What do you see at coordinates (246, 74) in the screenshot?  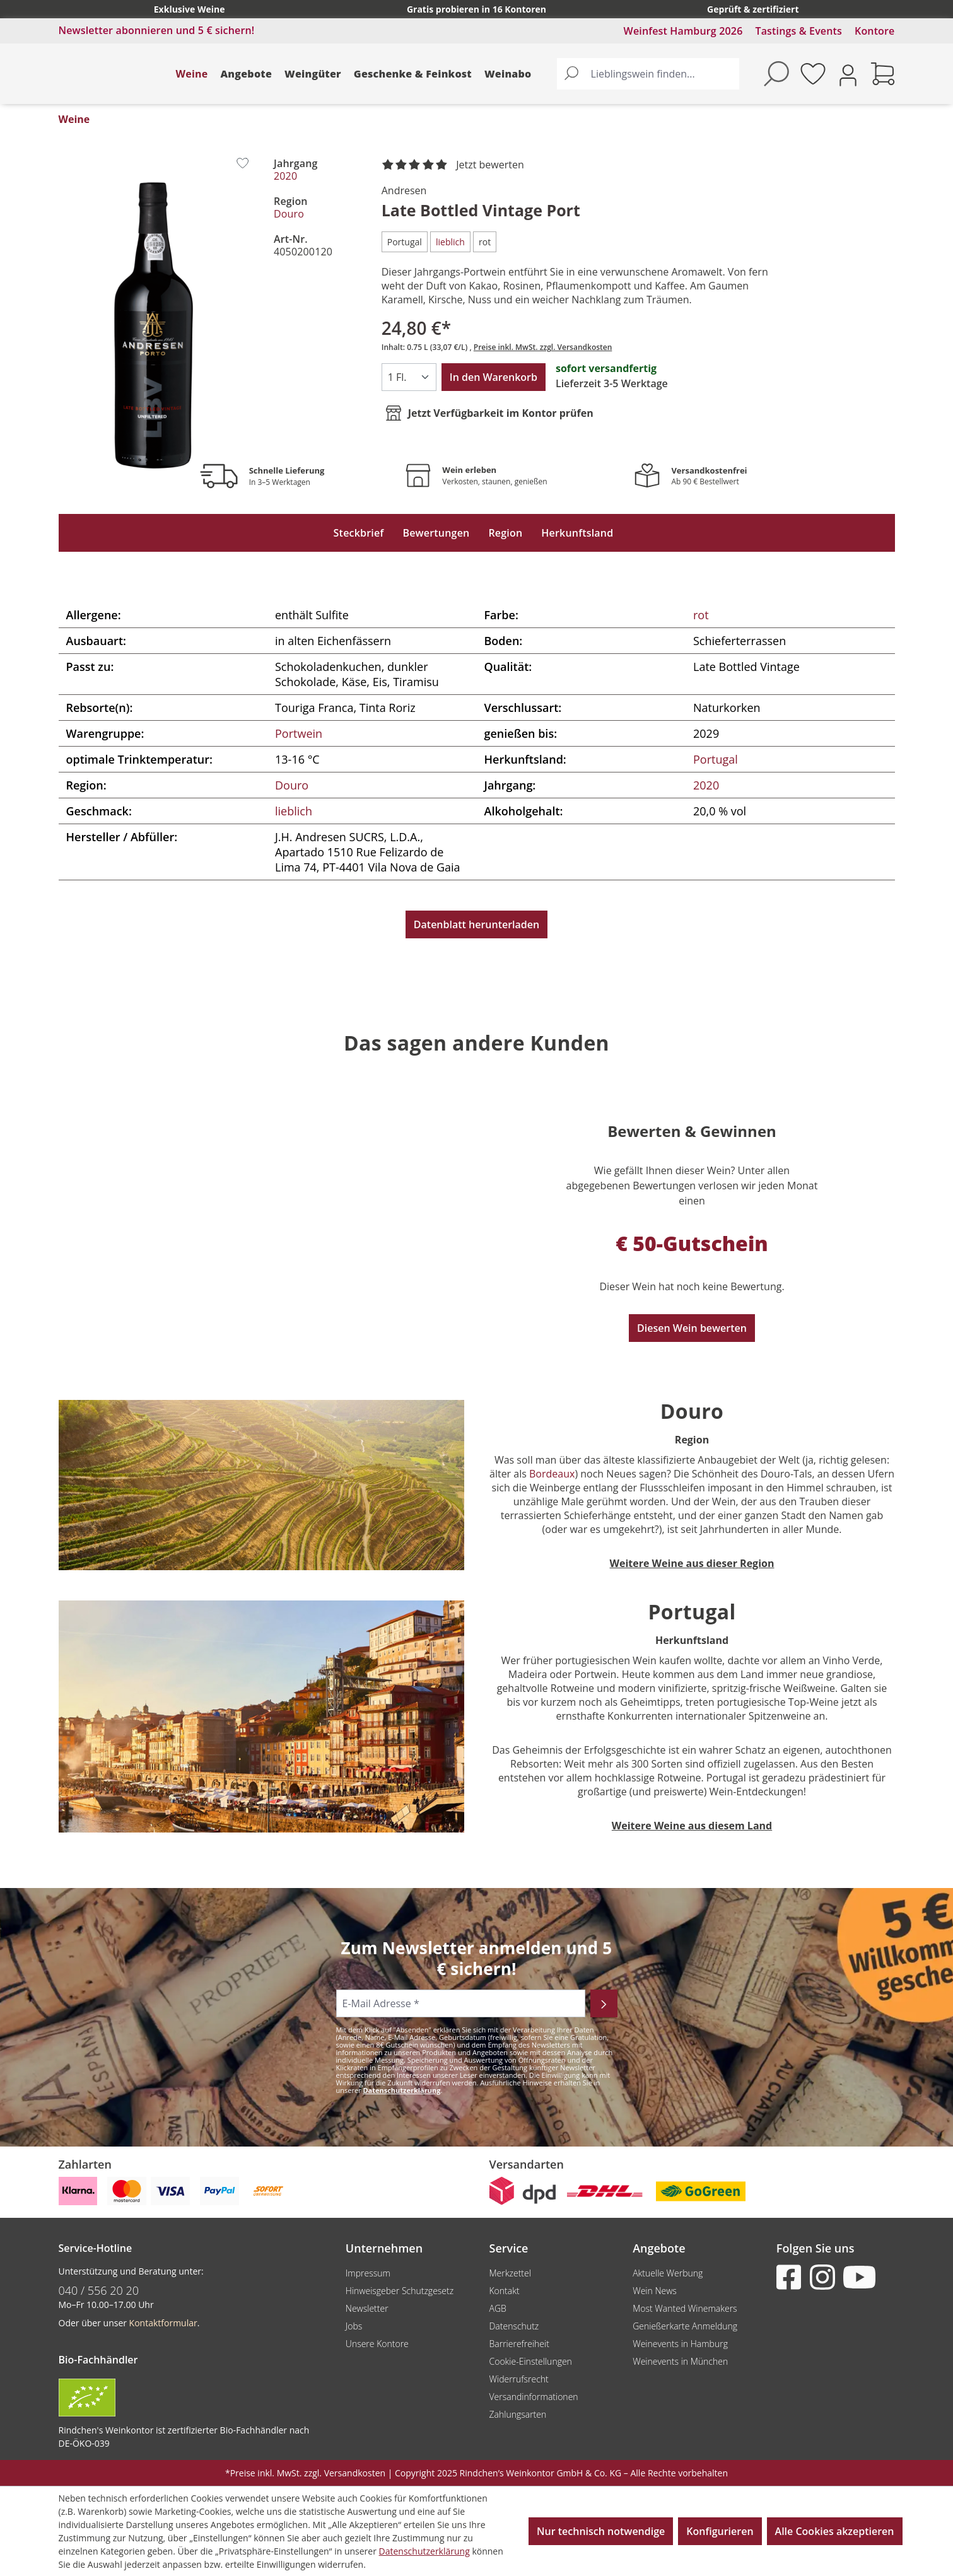 I see `Angebote` at bounding box center [246, 74].